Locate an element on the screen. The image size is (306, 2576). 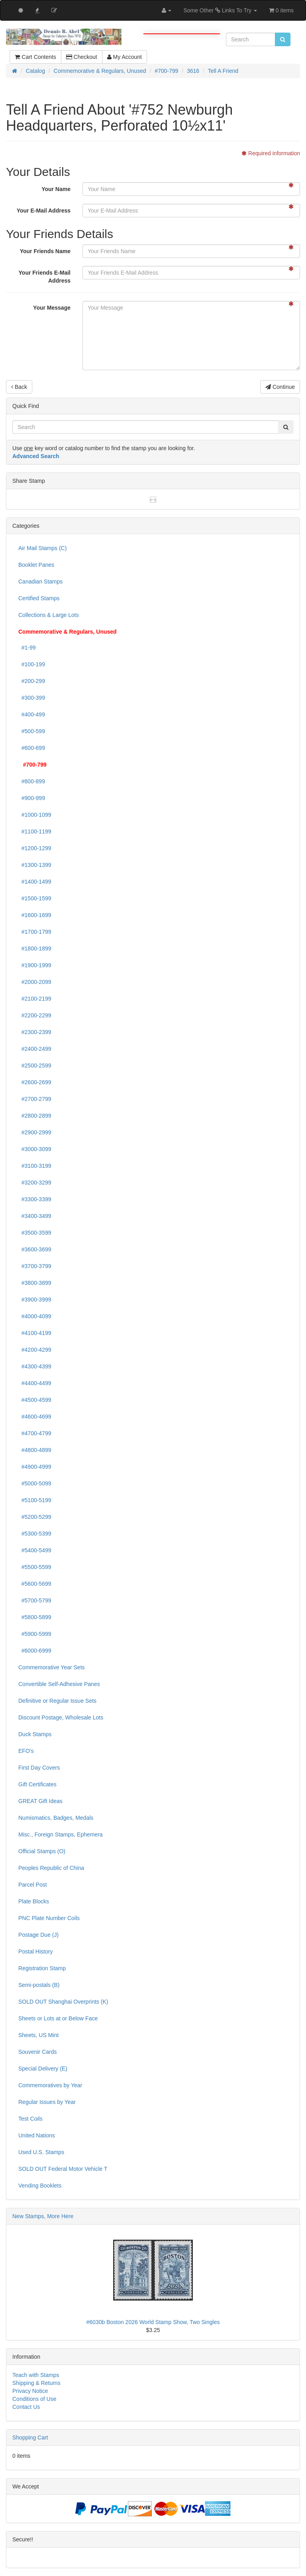
#5100-5199 is located at coordinates (34, 1500).